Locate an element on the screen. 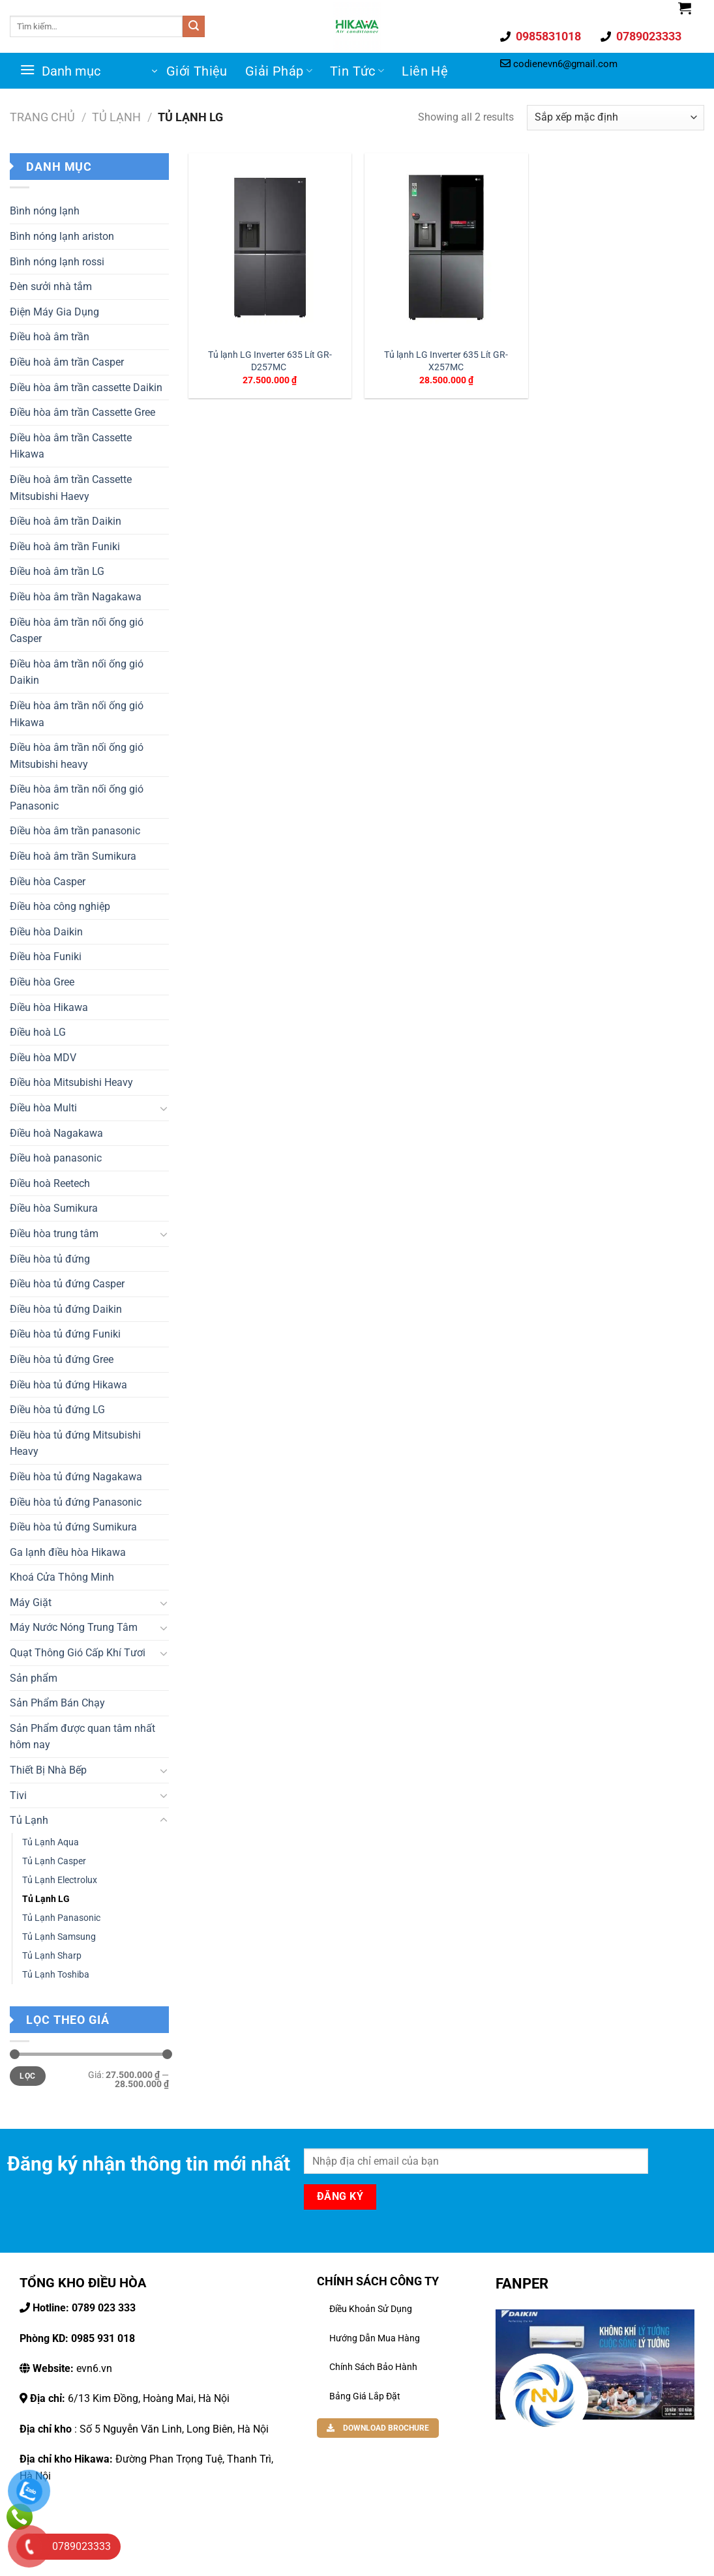 The width and height of the screenshot is (714, 2576). Tủ Lạnh Samsung is located at coordinates (59, 1936).